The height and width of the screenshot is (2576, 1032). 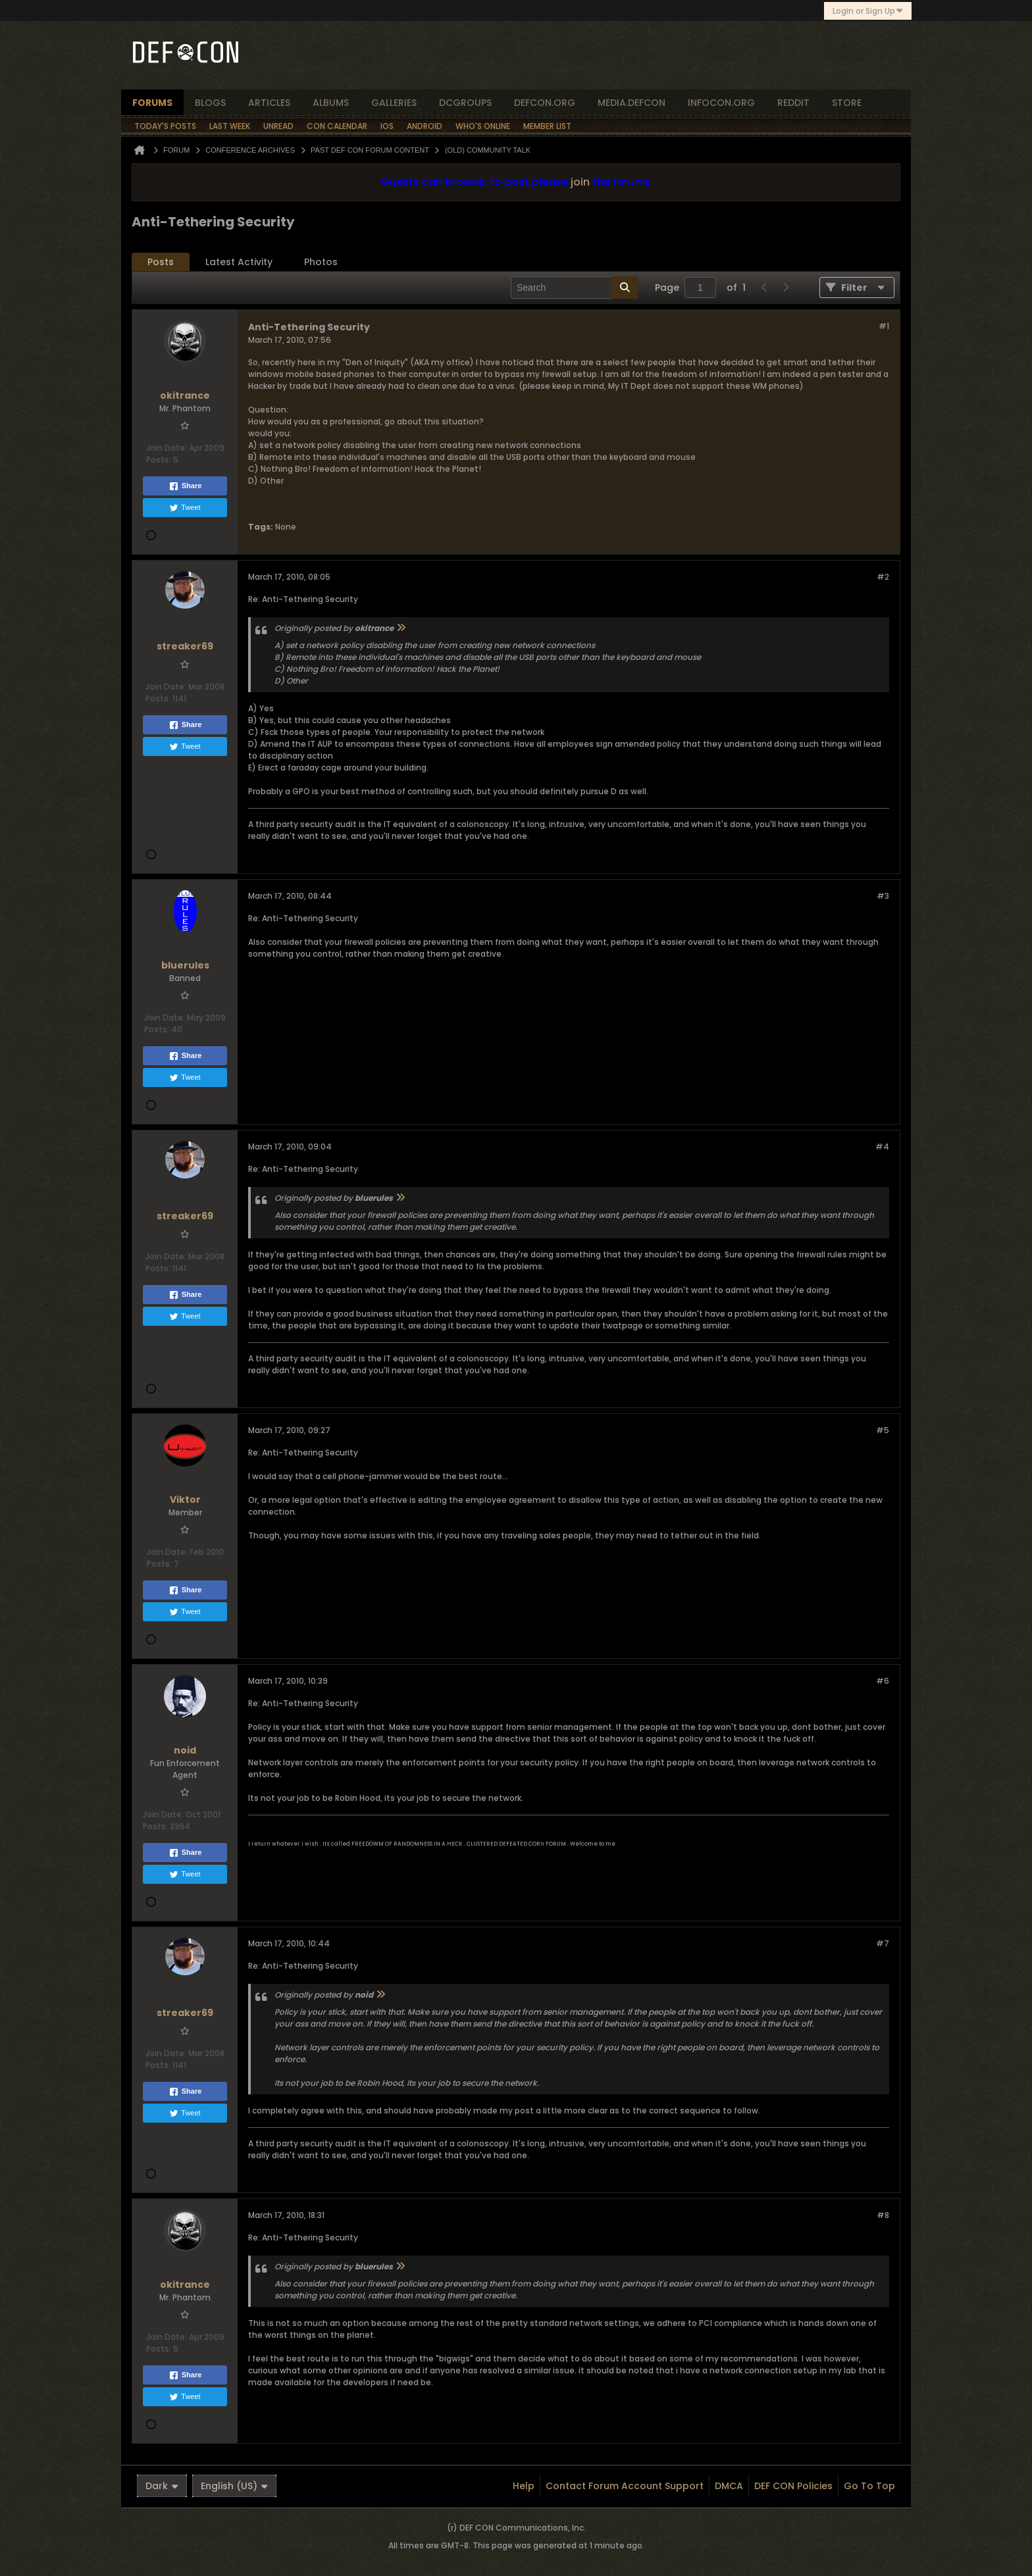 What do you see at coordinates (869, 2485) in the screenshot?
I see `Go to top` at bounding box center [869, 2485].